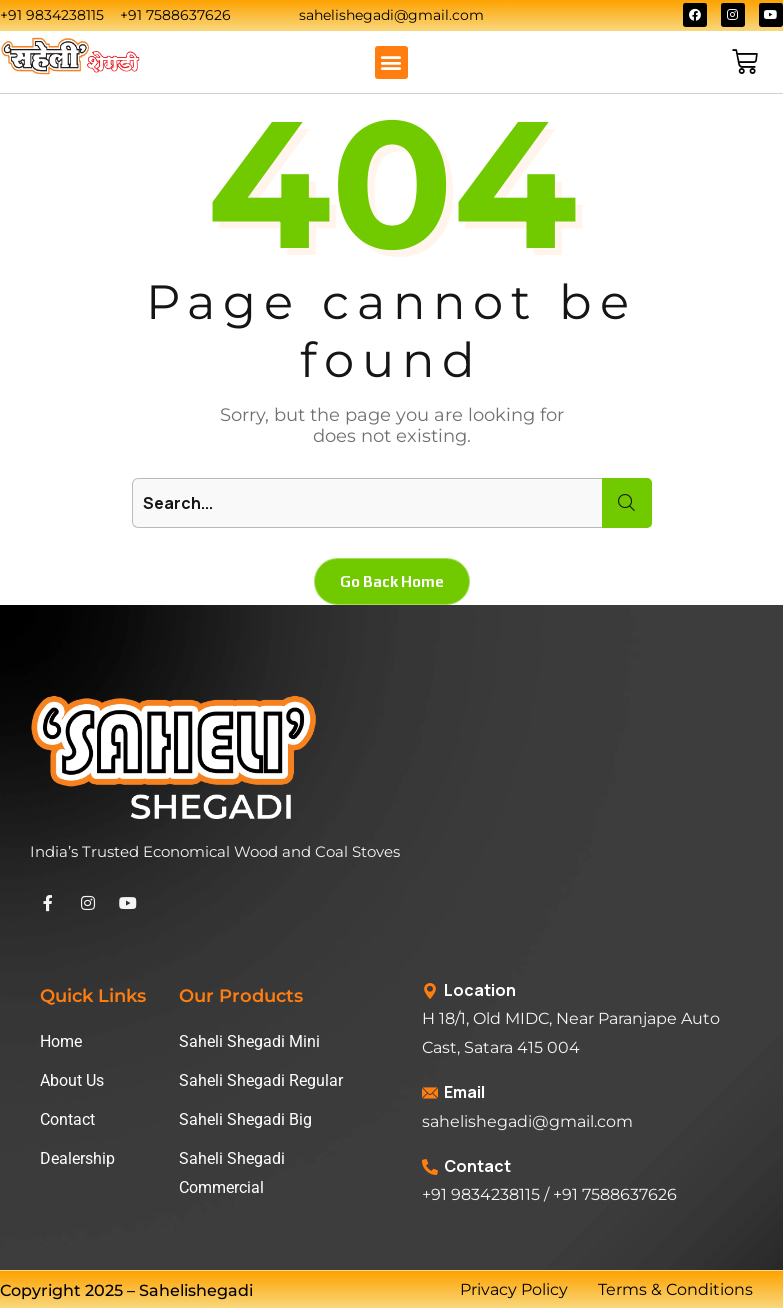 This screenshot has width=783, height=1308. What do you see at coordinates (549, 1194) in the screenshot?
I see `+91 9834238115 / +91 7588637626` at bounding box center [549, 1194].